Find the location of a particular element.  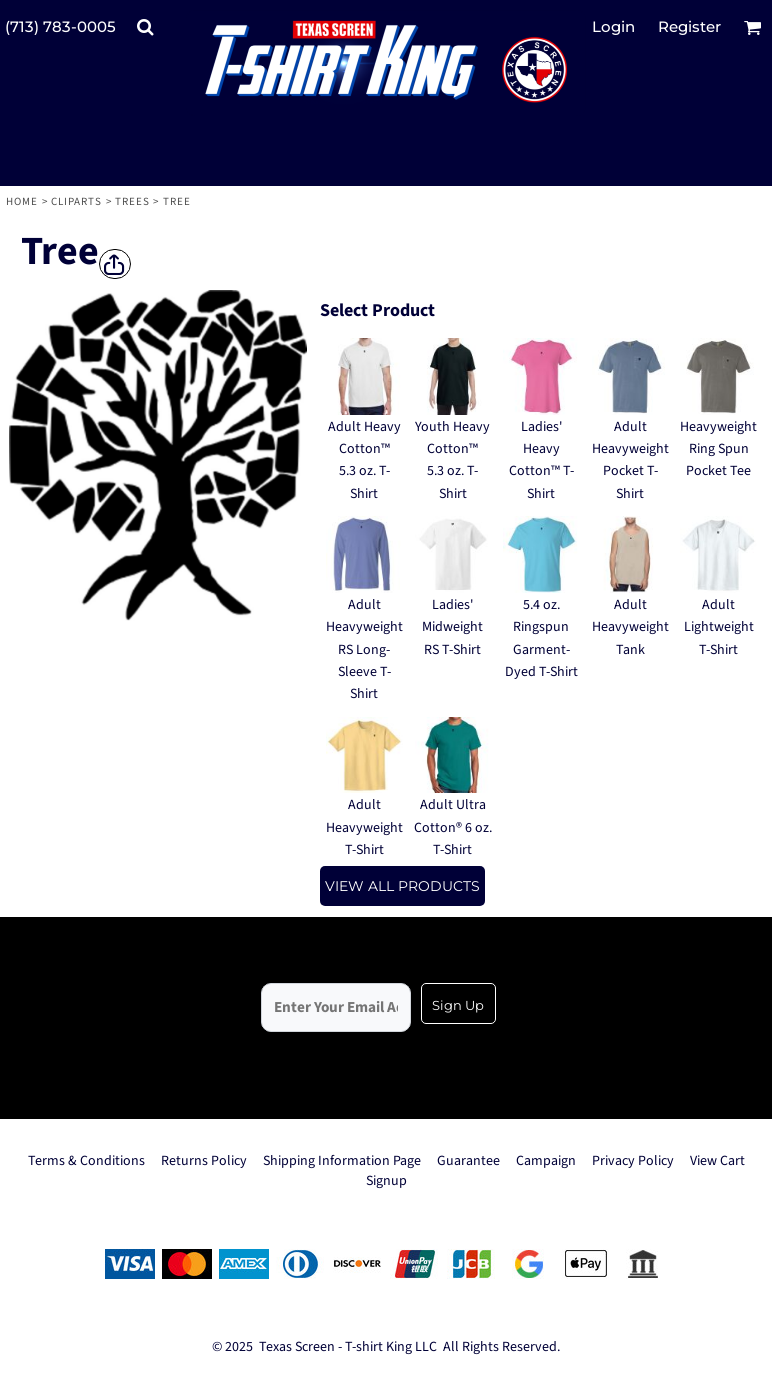

Register is located at coordinates (689, 26).